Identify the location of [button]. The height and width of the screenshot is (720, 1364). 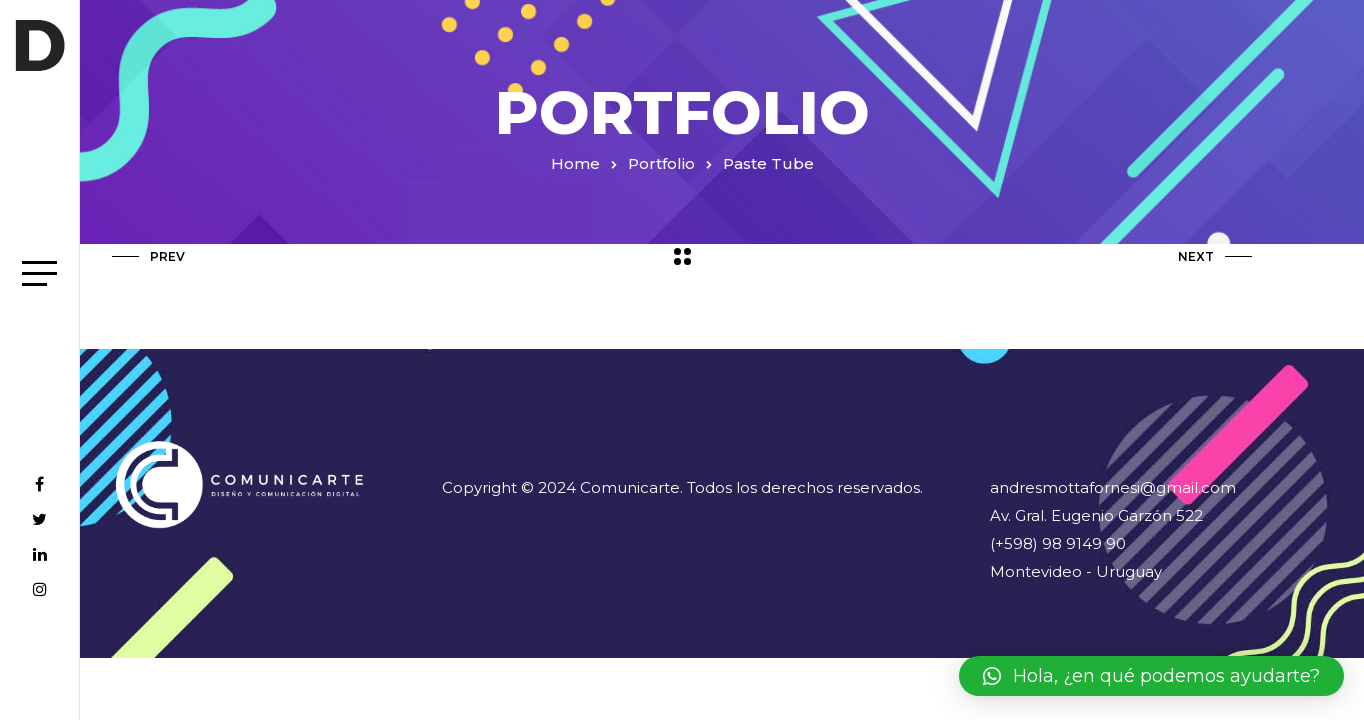
(1151, 676).